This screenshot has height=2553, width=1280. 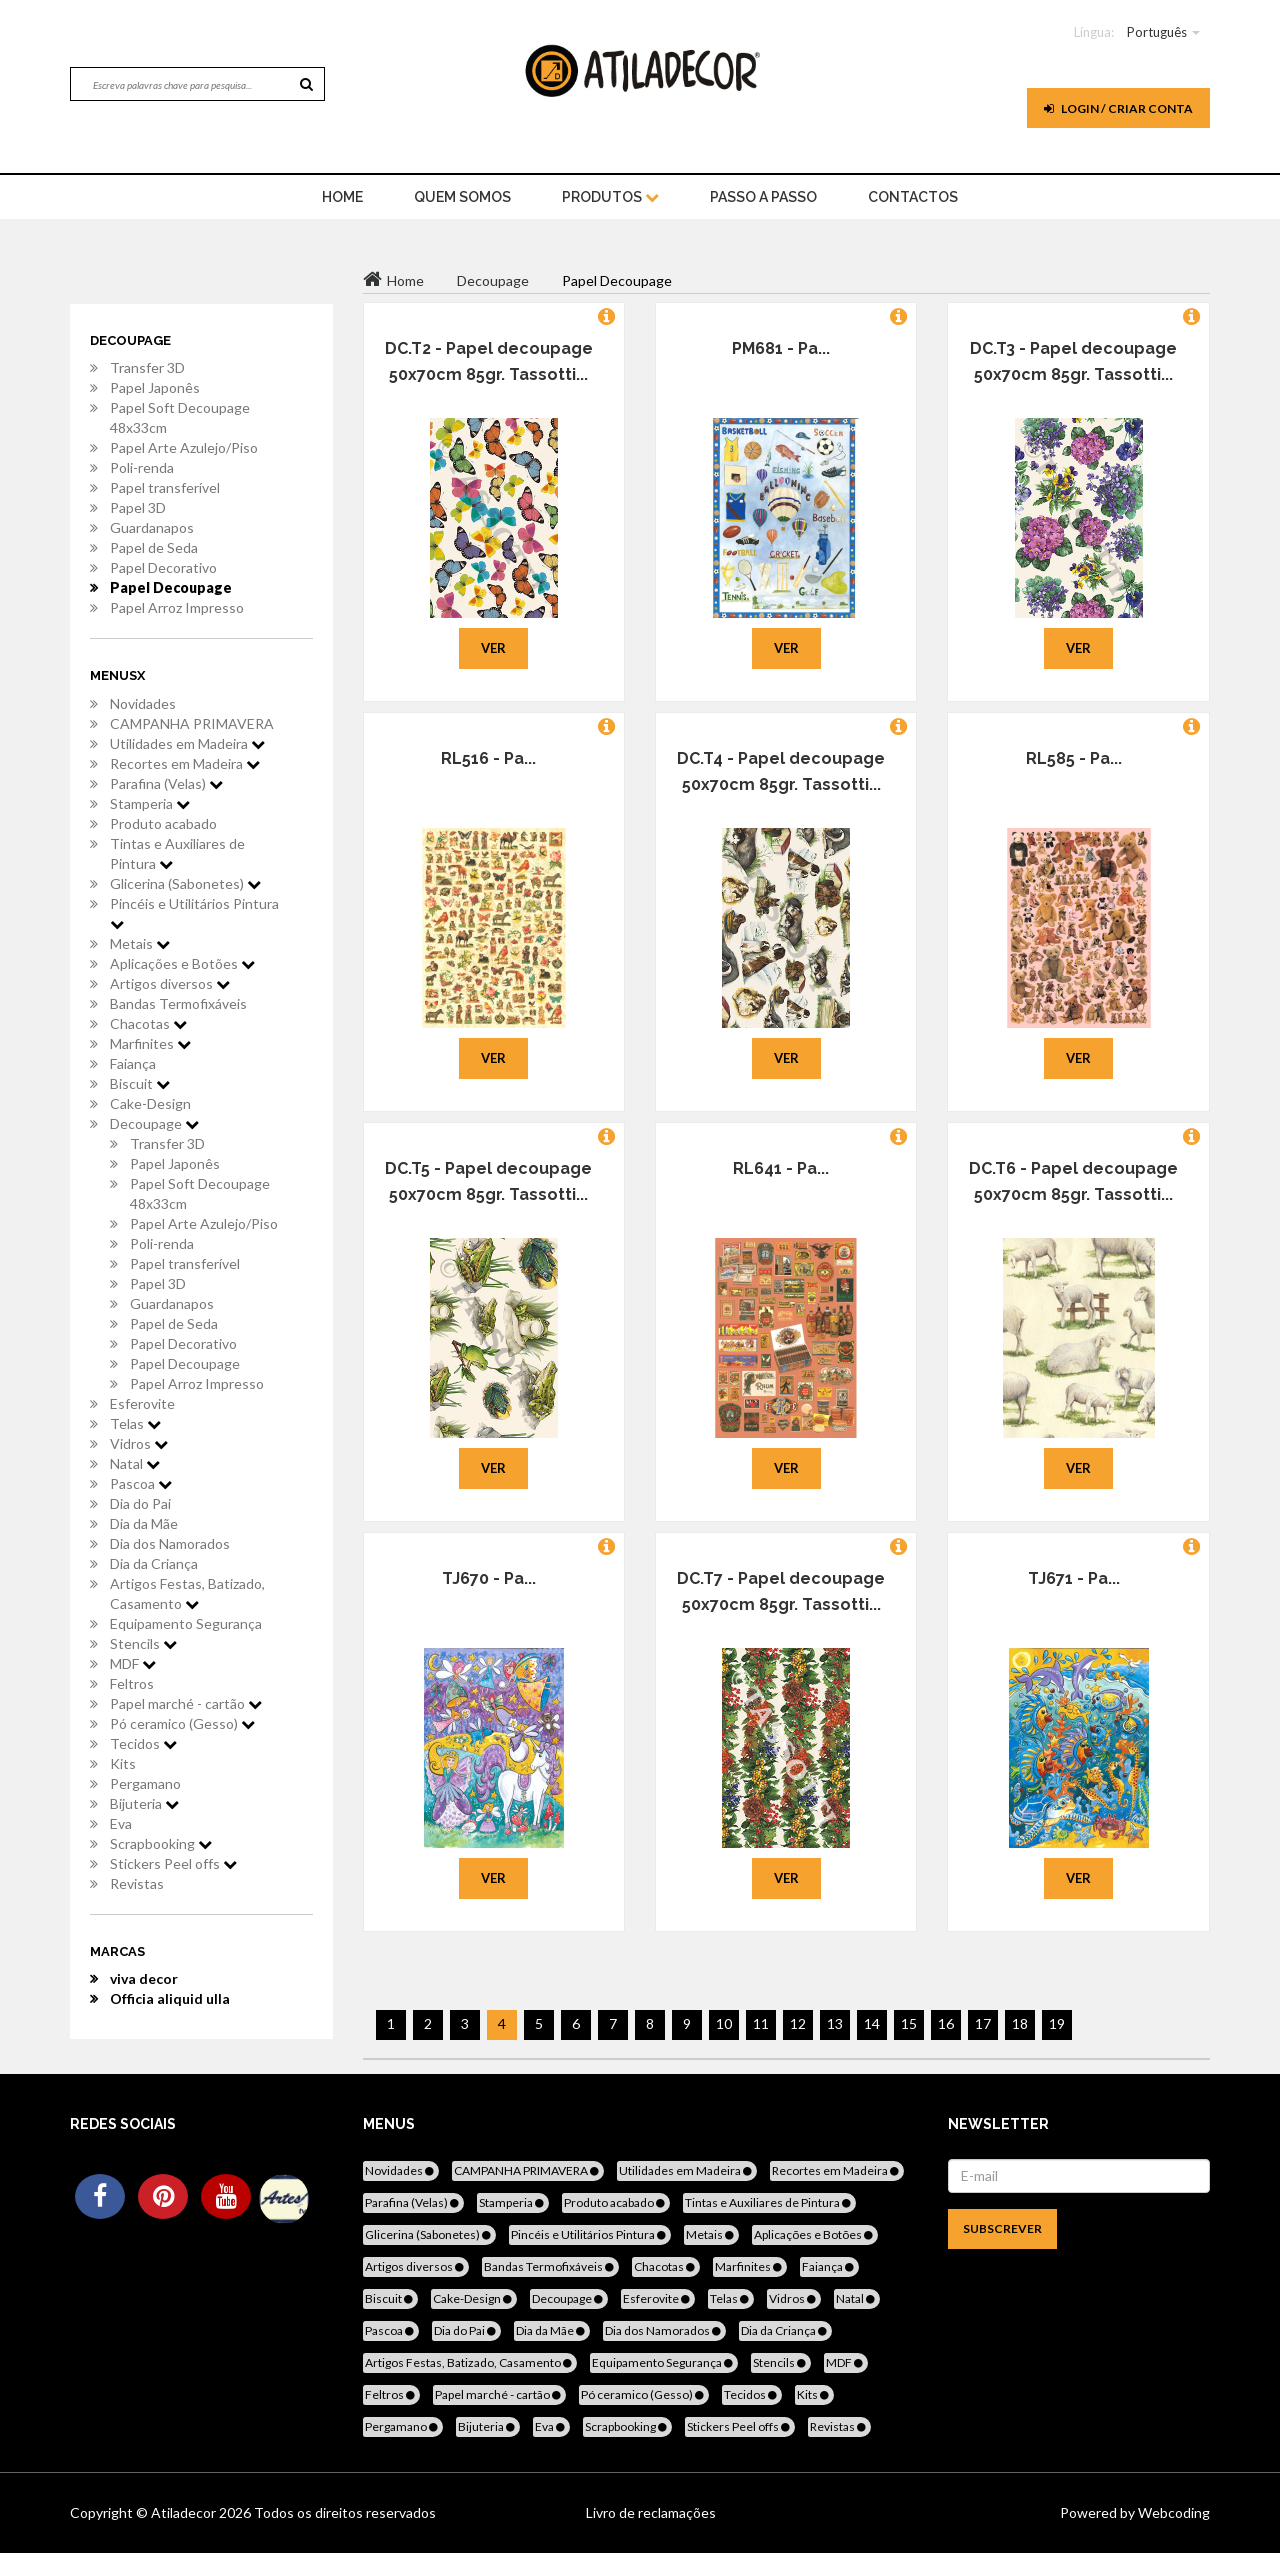 What do you see at coordinates (651, 2512) in the screenshot?
I see `Livro de reclamações` at bounding box center [651, 2512].